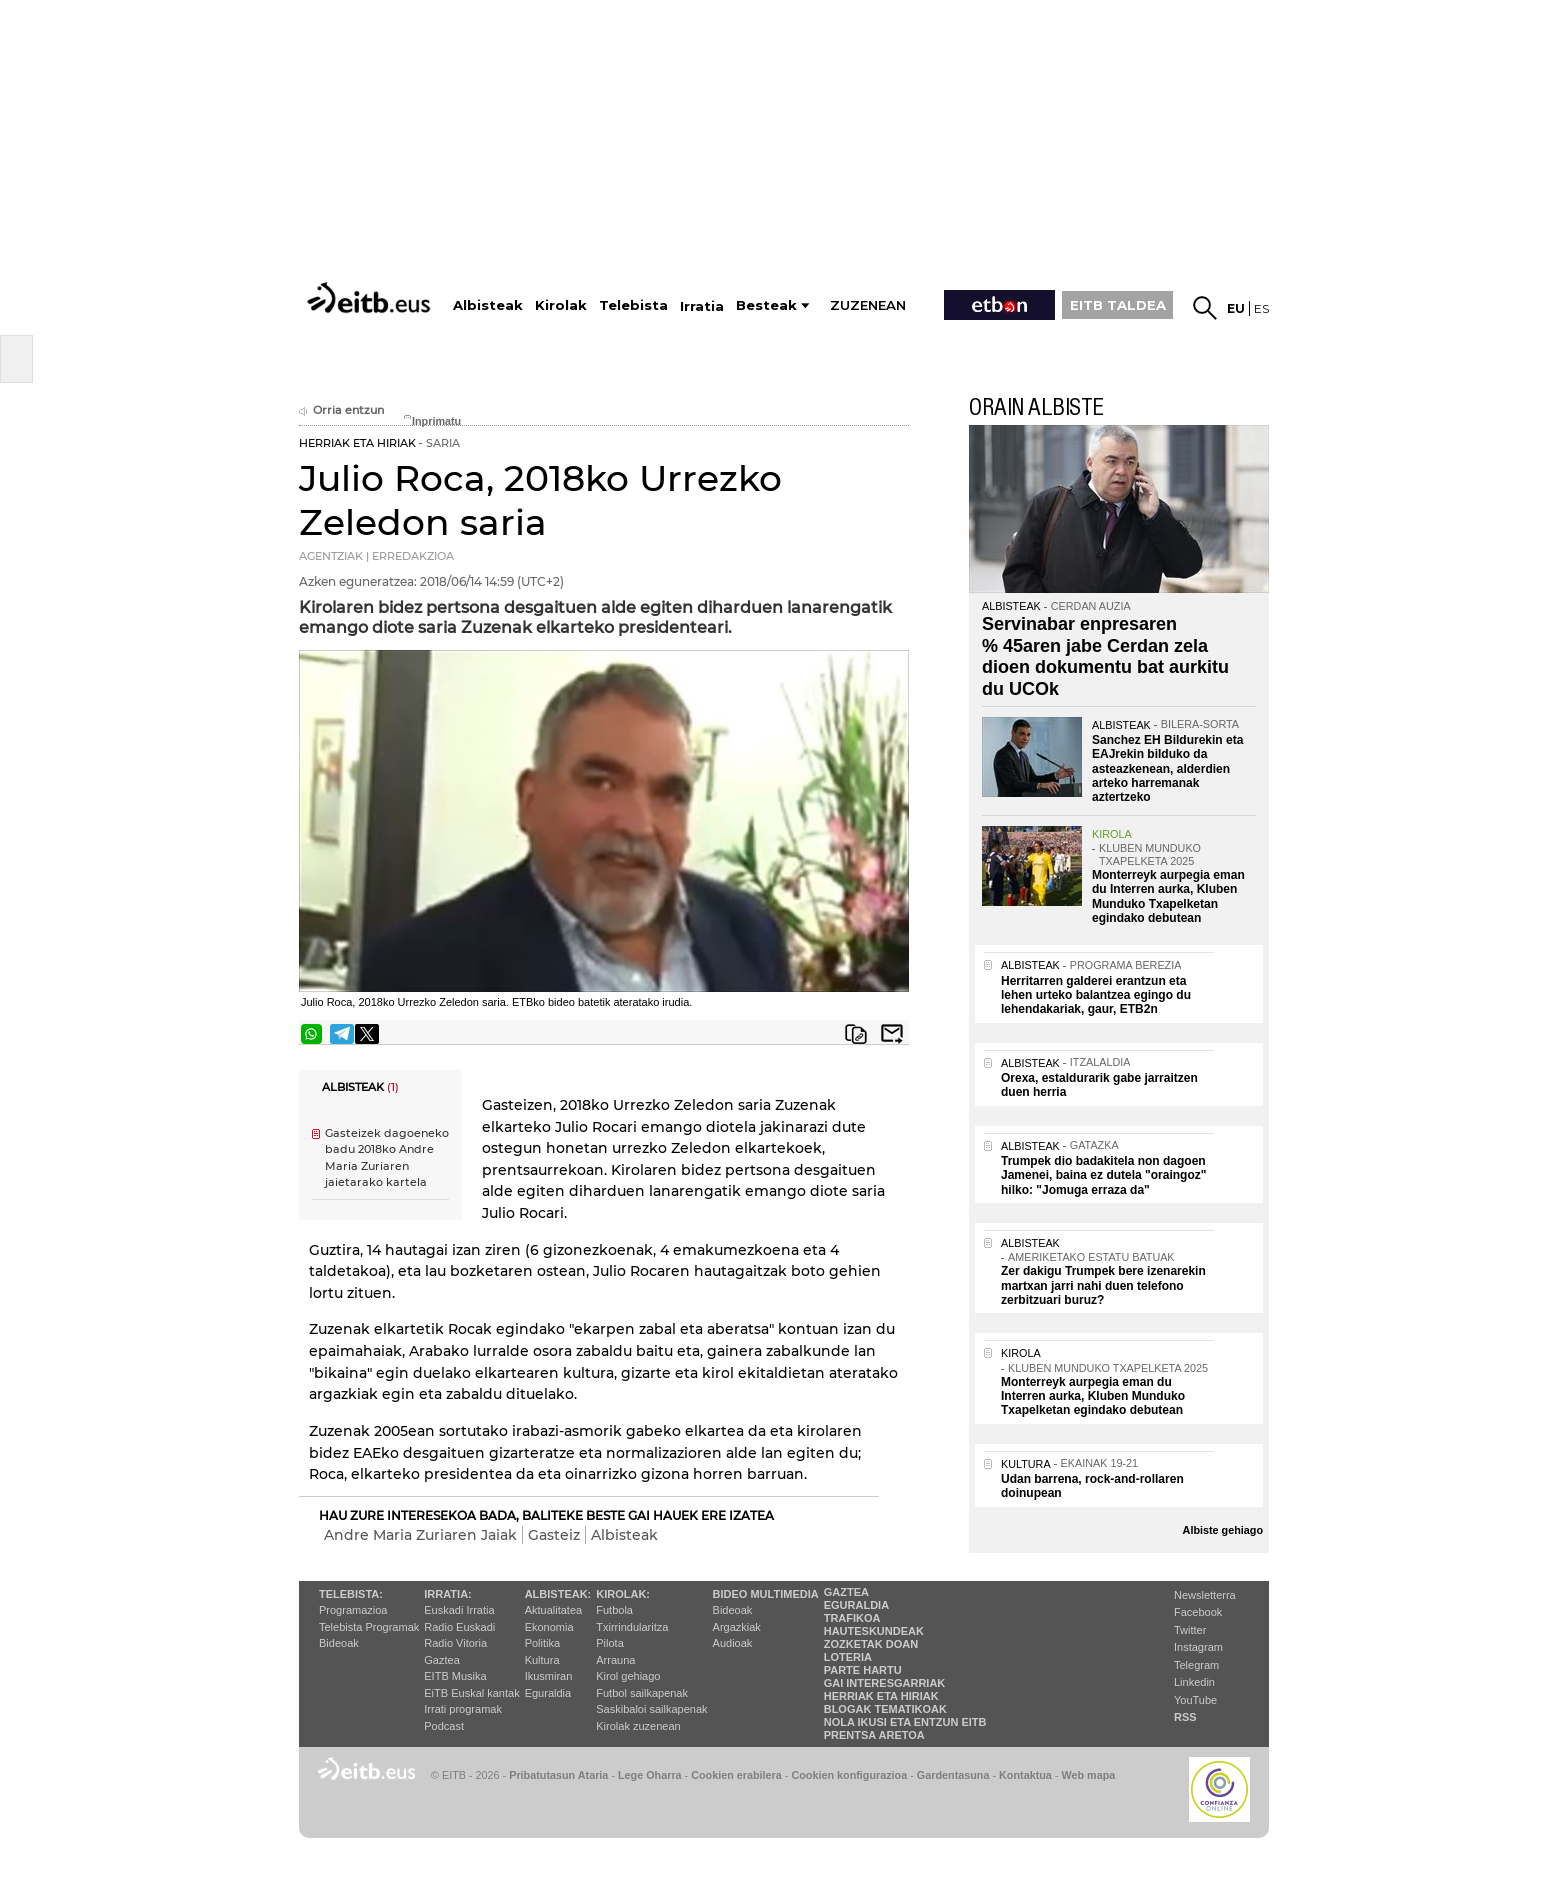 Image resolution: width=1568 pixels, height=1888 pixels. I want to click on Albisteak:, so click(558, 1594).